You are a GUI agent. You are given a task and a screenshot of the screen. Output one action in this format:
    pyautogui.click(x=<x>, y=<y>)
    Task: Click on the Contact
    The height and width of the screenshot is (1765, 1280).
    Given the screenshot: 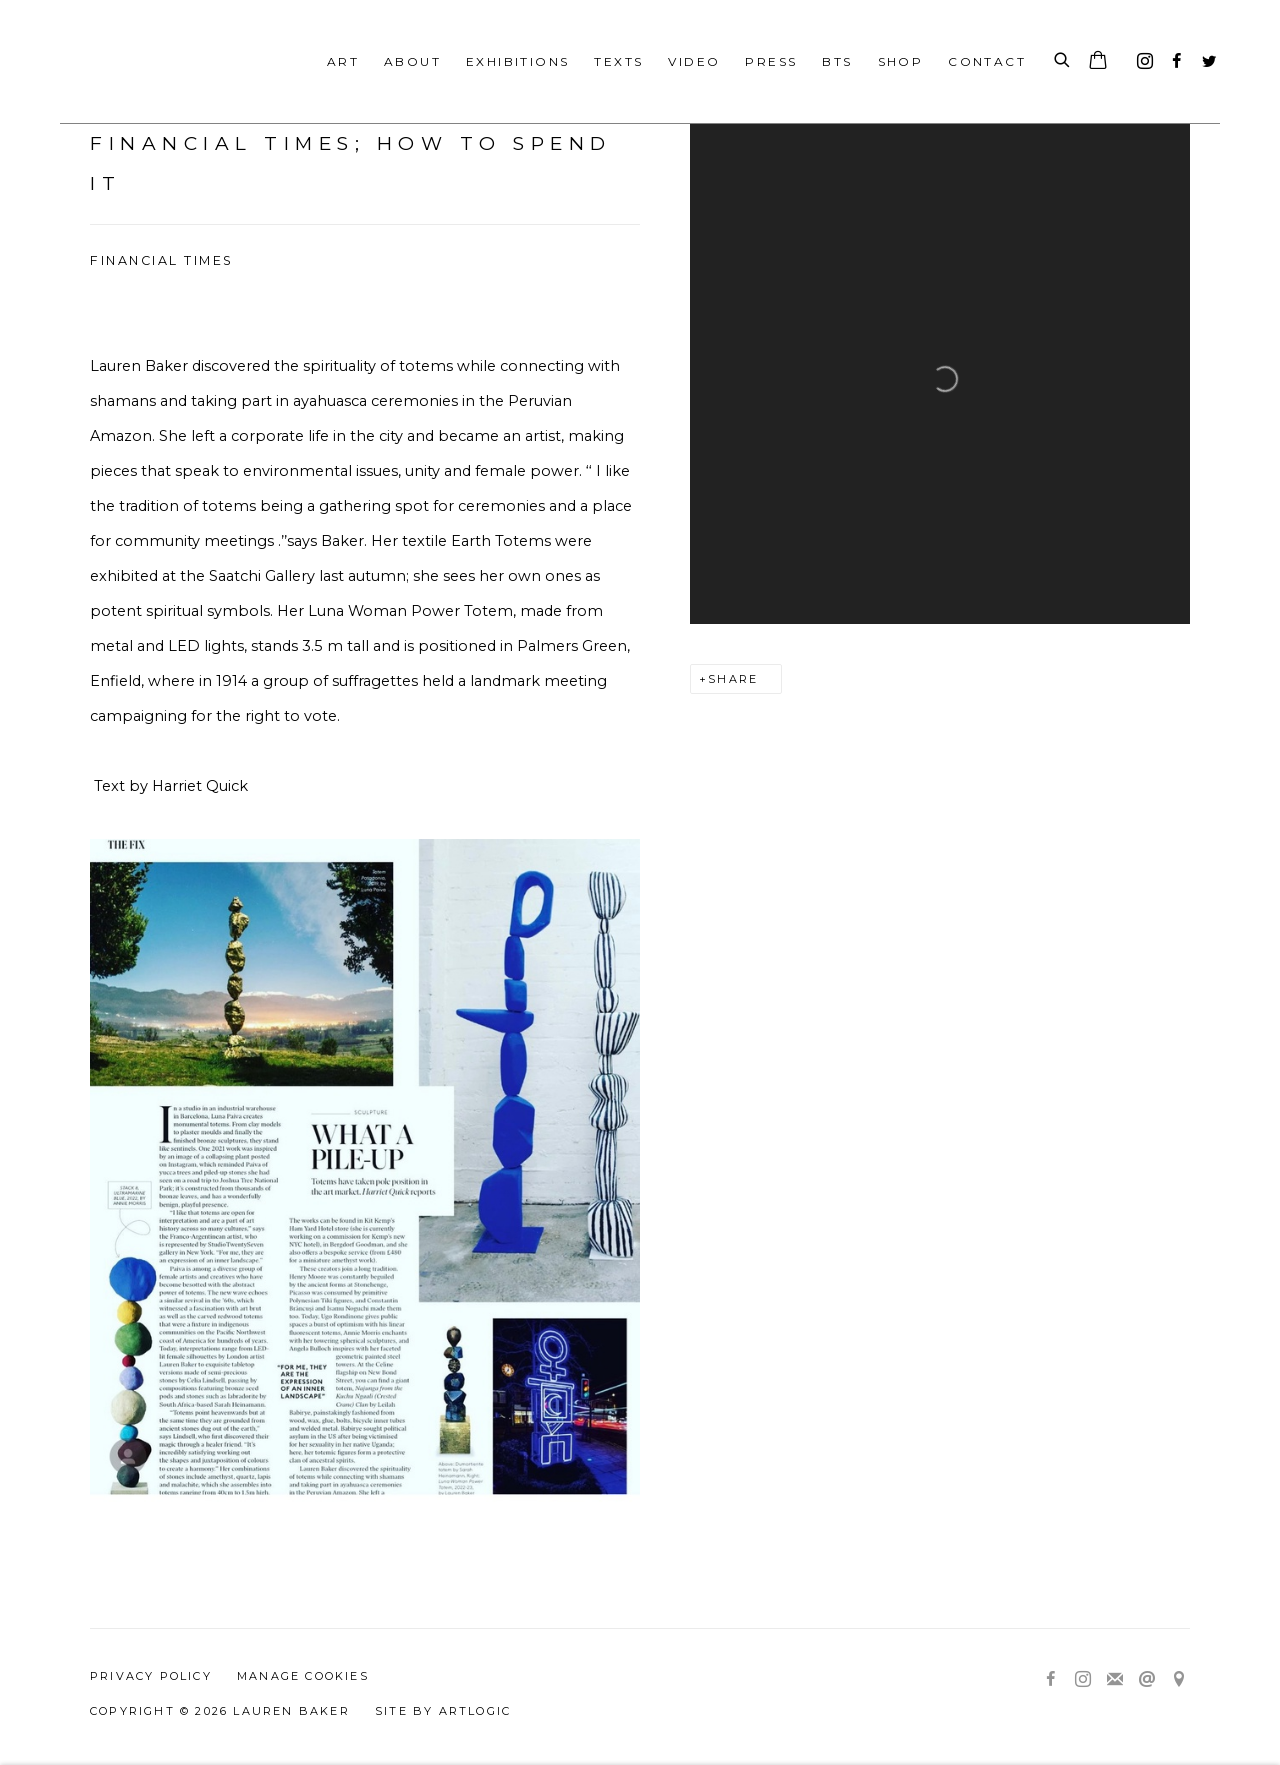 What is the action you would take?
    pyautogui.click(x=987, y=61)
    